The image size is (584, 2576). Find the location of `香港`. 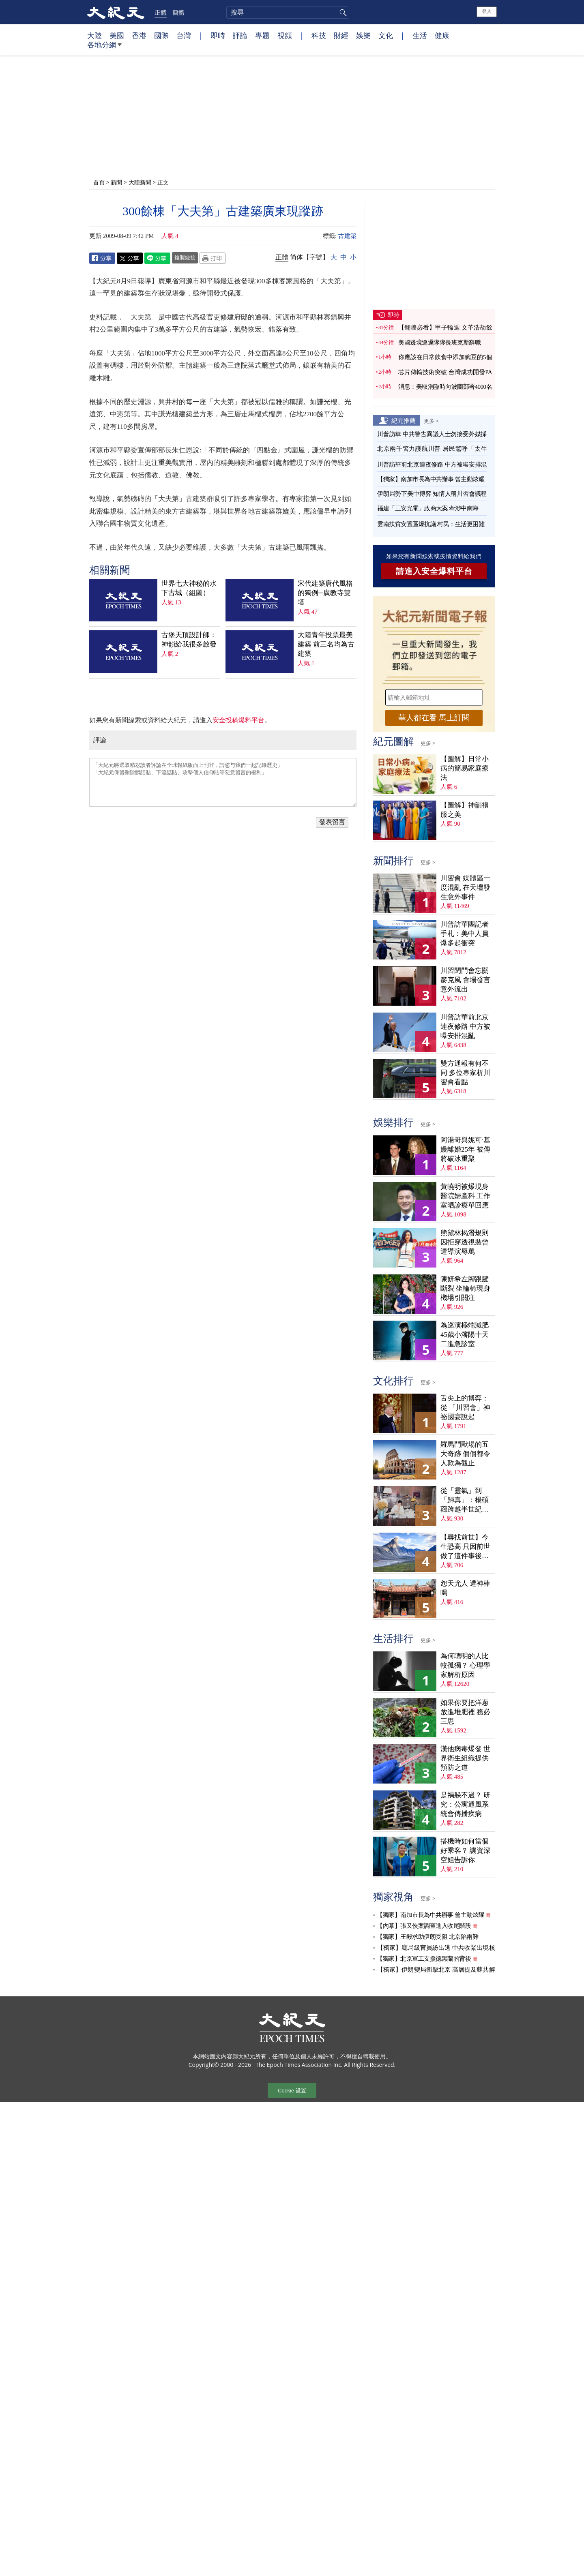

香港 is located at coordinates (139, 35).